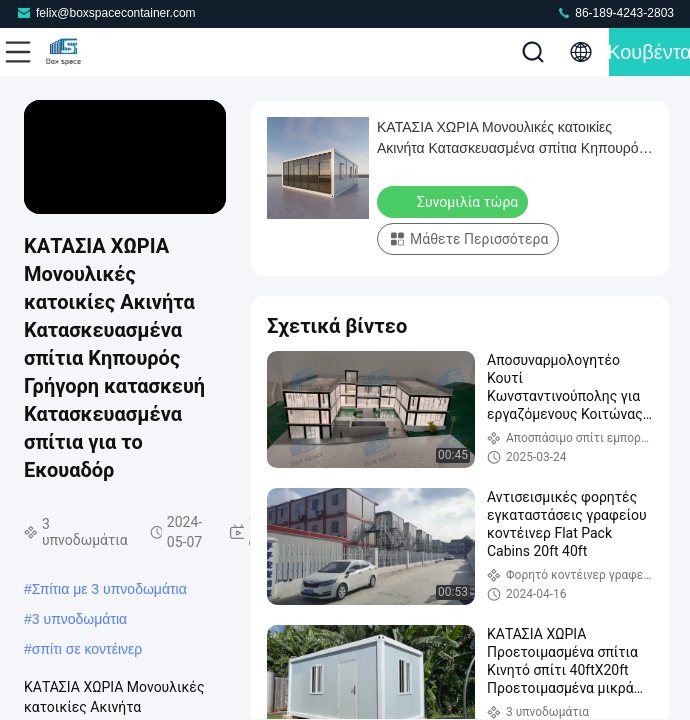 The width and height of the screenshot is (690, 720). What do you see at coordinates (454, 201) in the screenshot?
I see `Συνομιλία τώρα` at bounding box center [454, 201].